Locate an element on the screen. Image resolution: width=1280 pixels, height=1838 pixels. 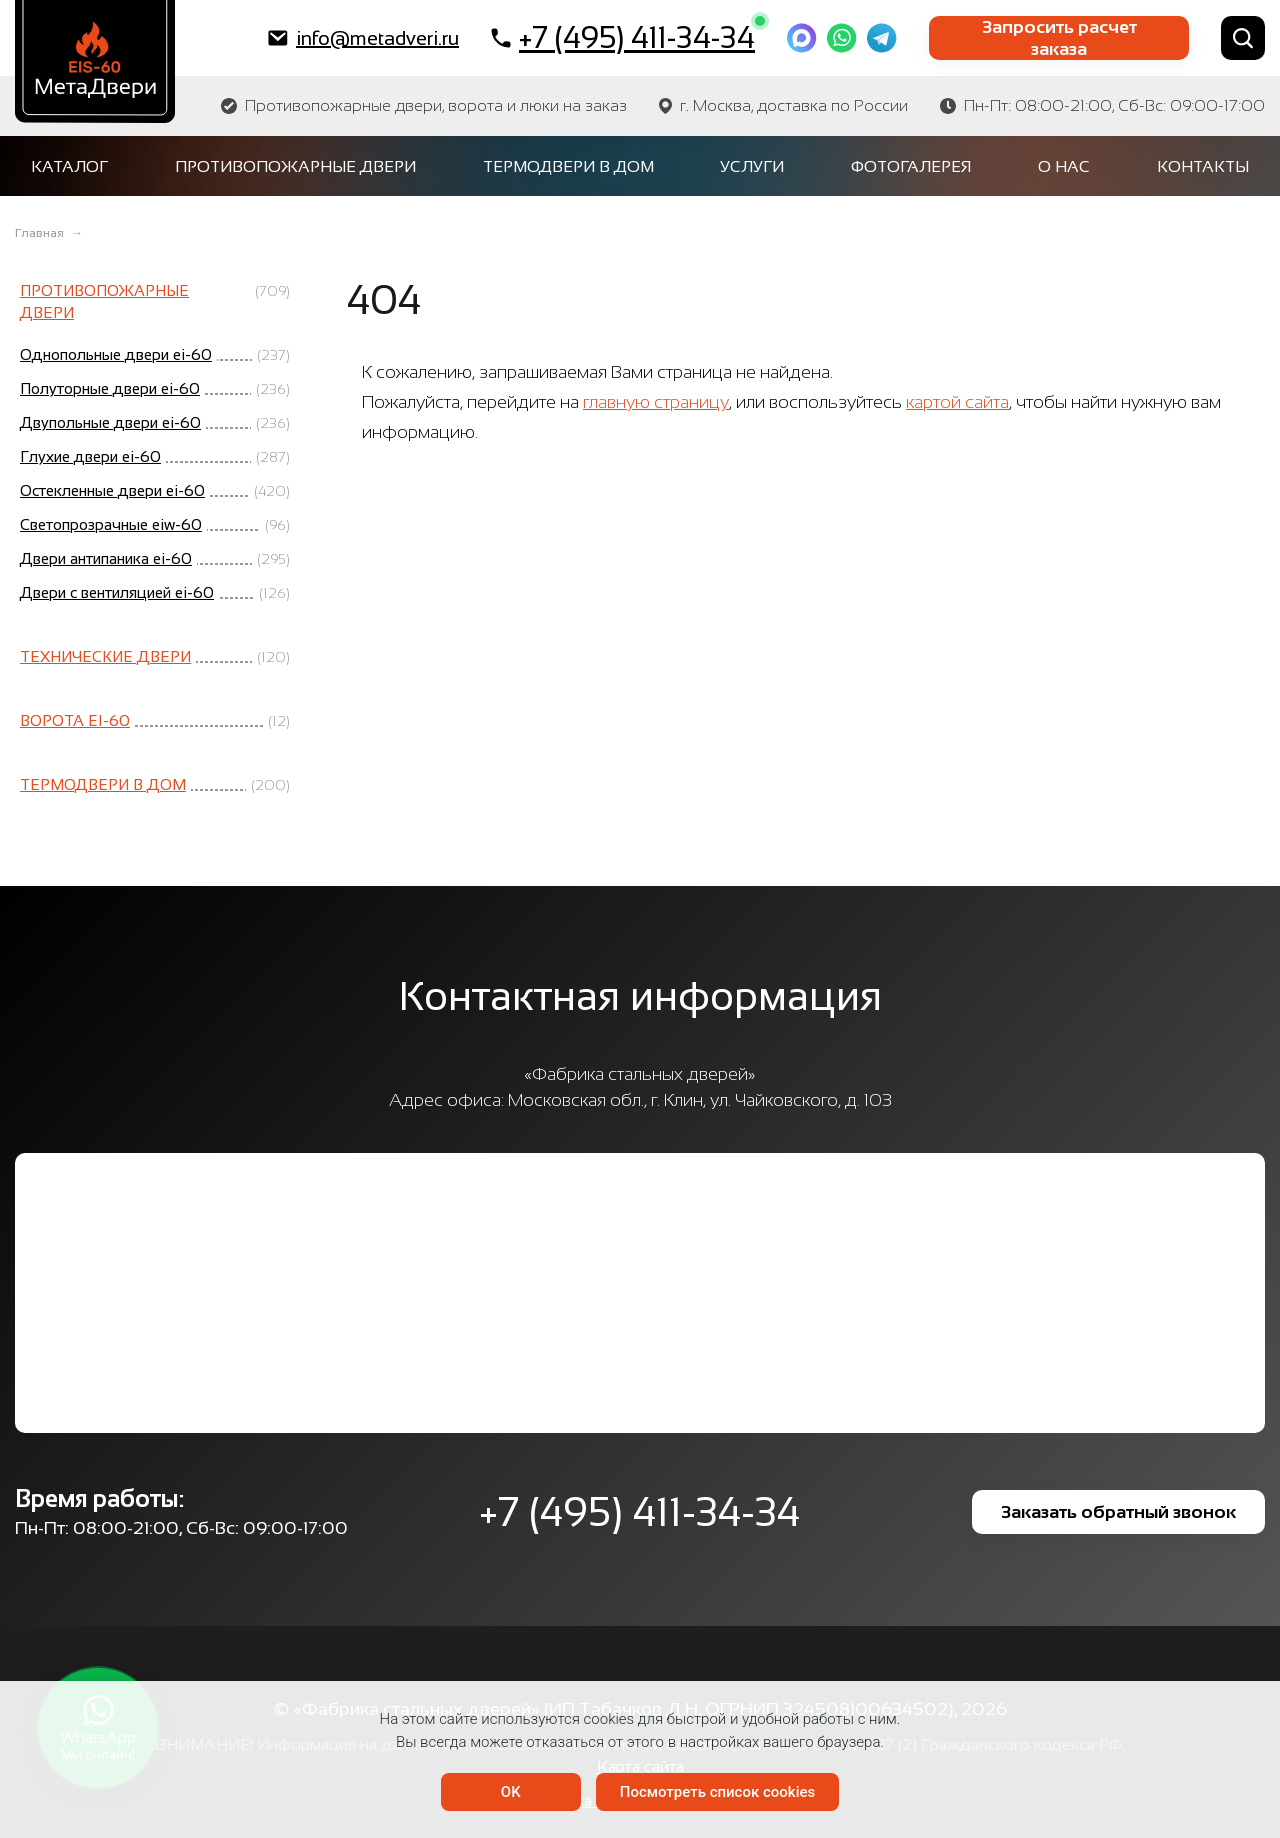
Фотогалерея is located at coordinates (911, 166).